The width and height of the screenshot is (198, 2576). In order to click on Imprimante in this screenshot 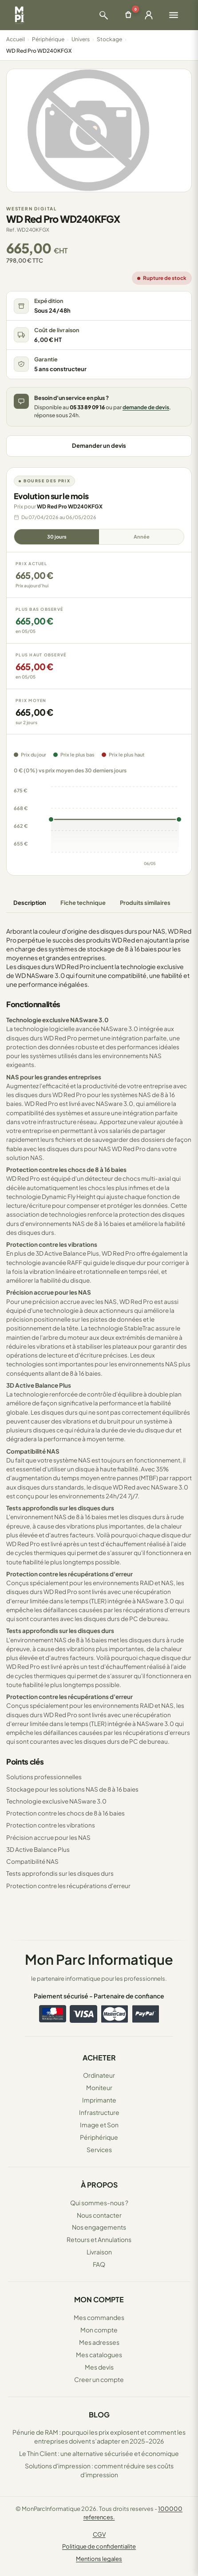, I will do `click(99, 2100)`.